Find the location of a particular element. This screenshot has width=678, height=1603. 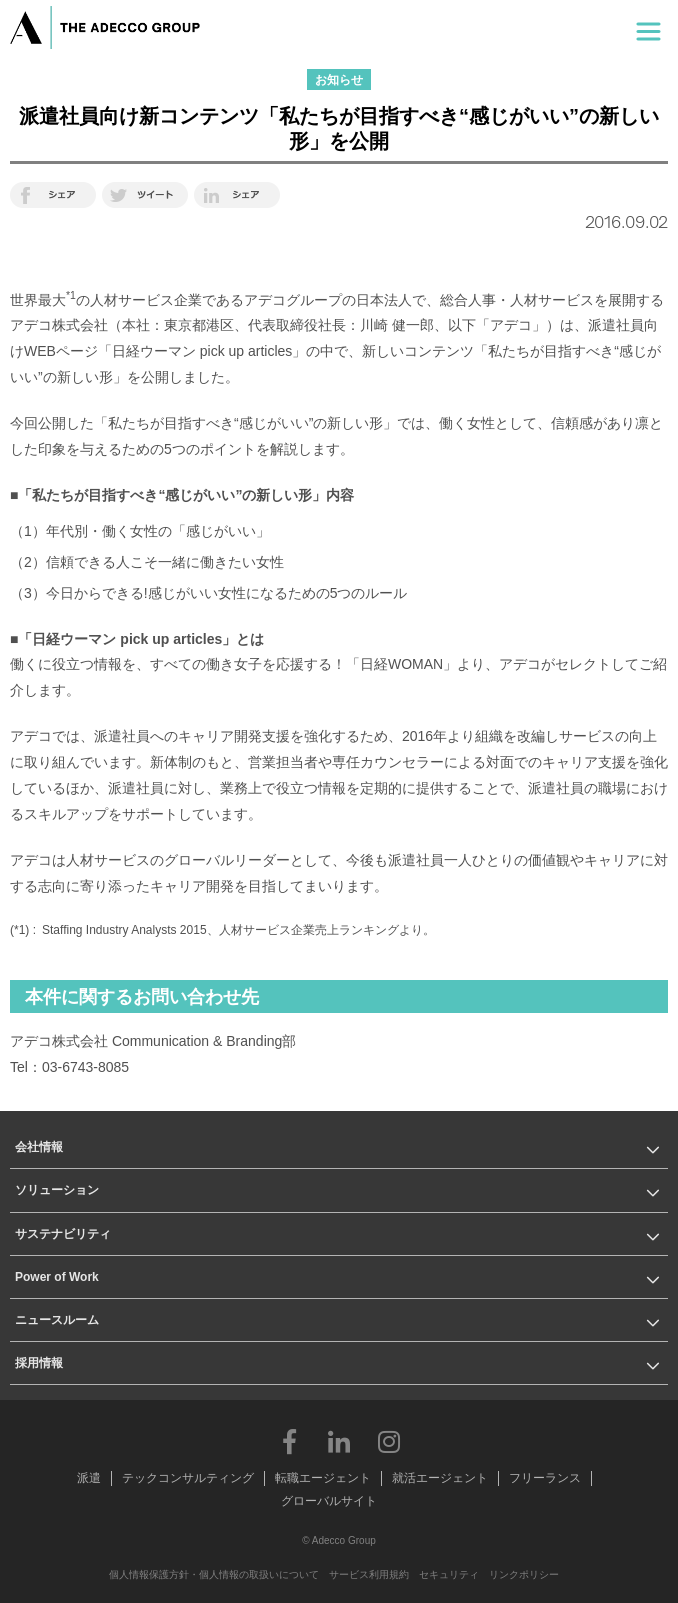

Power of Work is located at coordinates (57, 1277).